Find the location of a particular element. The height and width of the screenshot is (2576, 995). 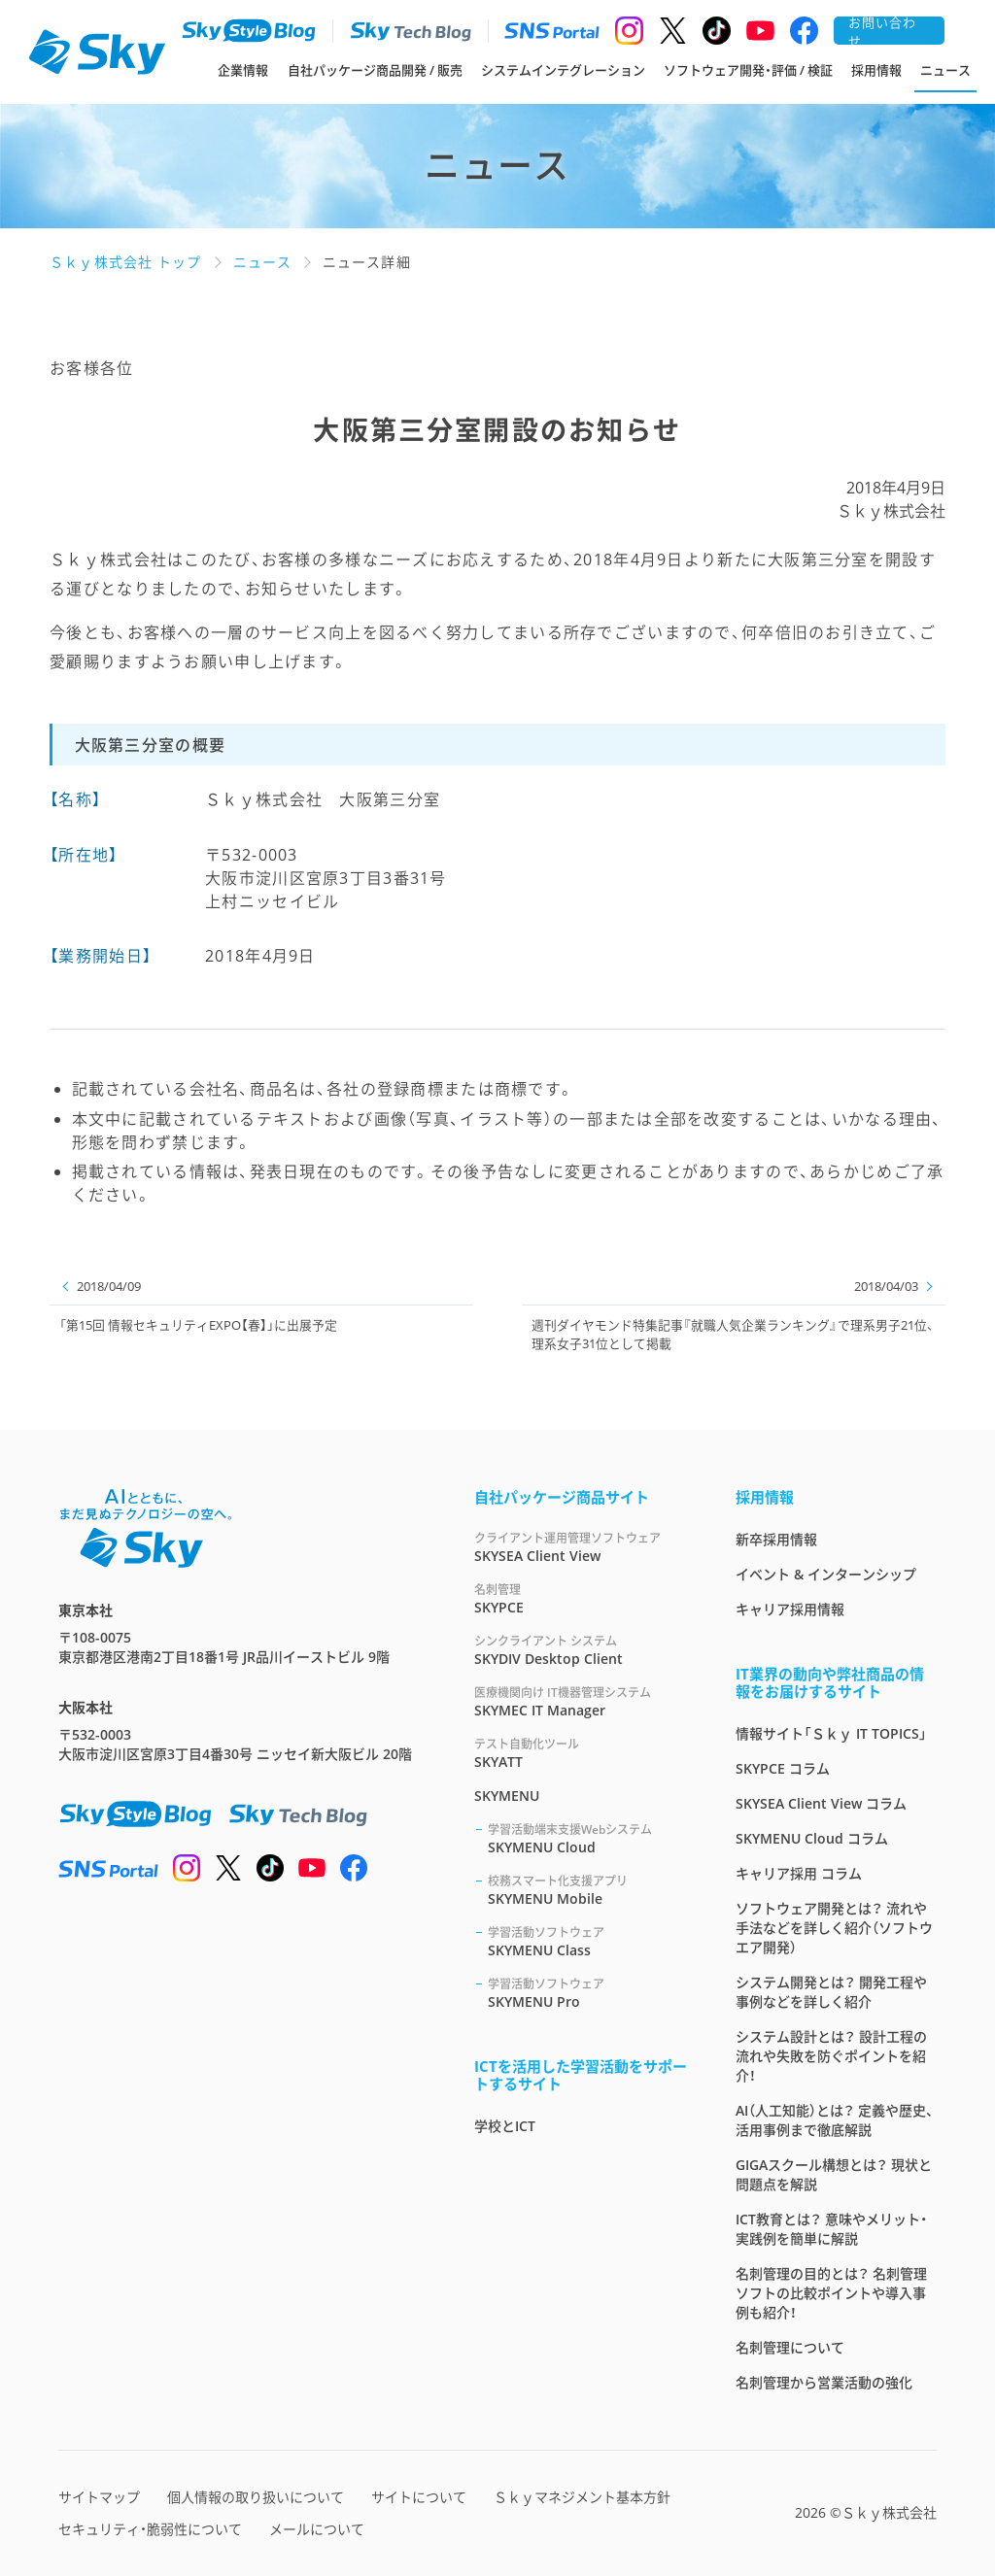

システム設計とは？ 設計工程の流れや失敗を防ぐポイントを紹介！ is located at coordinates (831, 2056).